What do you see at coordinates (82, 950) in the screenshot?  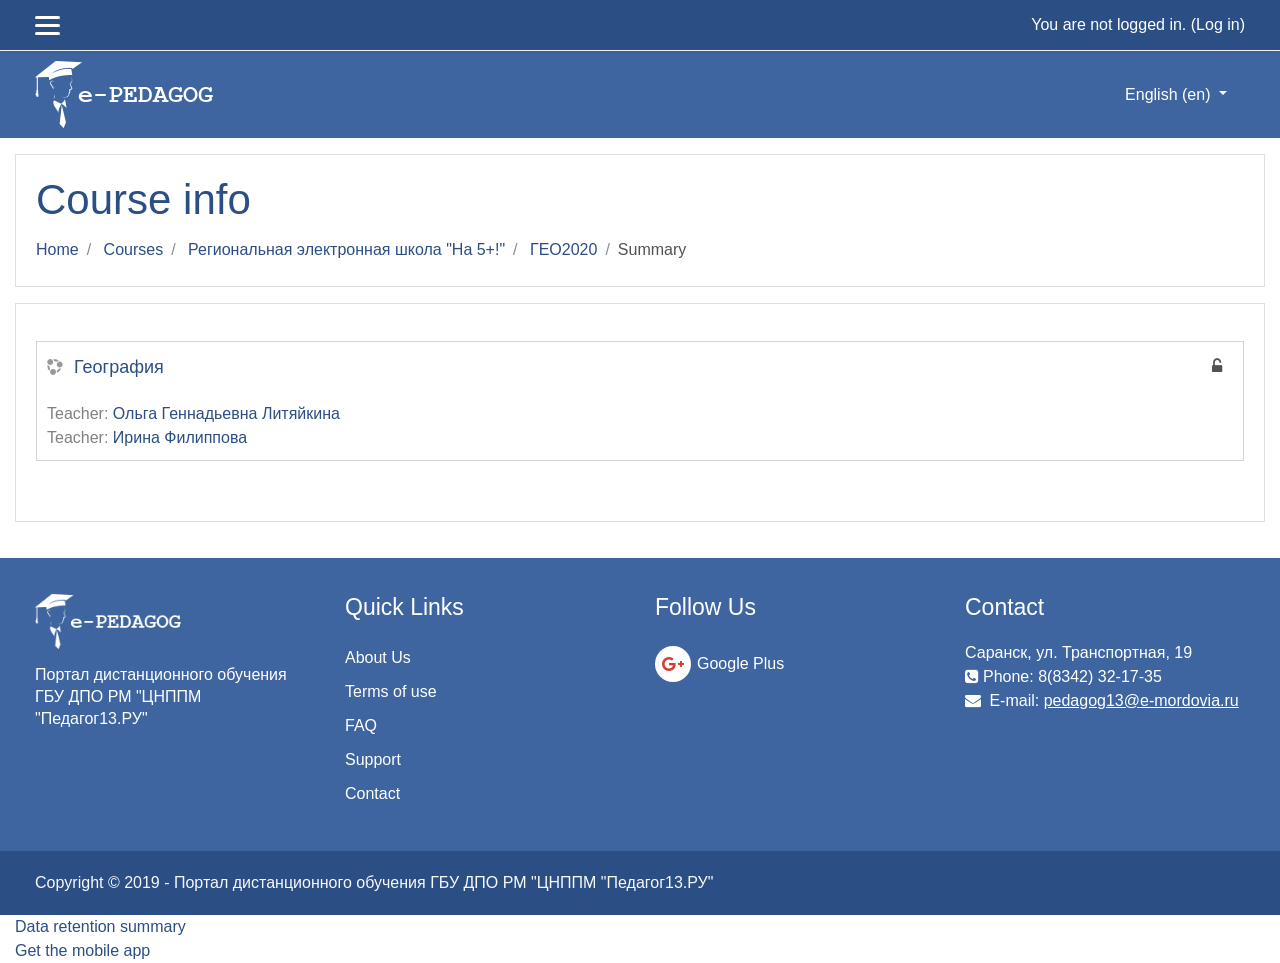 I see `Get the mobile app` at bounding box center [82, 950].